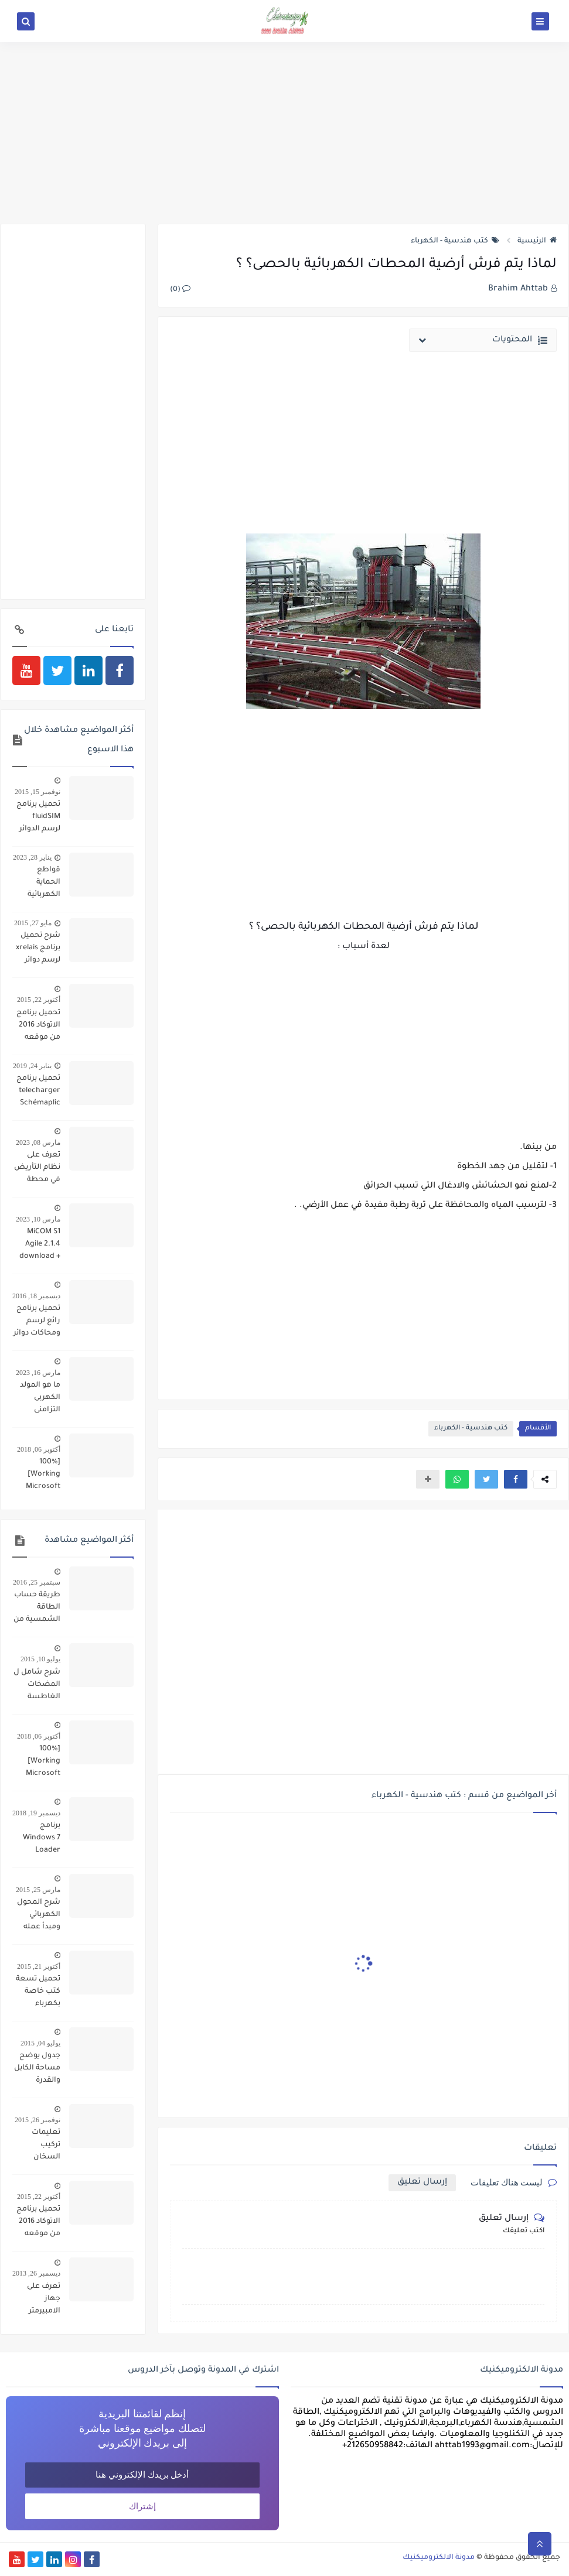 The height and width of the screenshot is (2576, 569). I want to click on MiCOM S1 Agile 2.1.4 download + DATA MODEL, so click(37, 1245).